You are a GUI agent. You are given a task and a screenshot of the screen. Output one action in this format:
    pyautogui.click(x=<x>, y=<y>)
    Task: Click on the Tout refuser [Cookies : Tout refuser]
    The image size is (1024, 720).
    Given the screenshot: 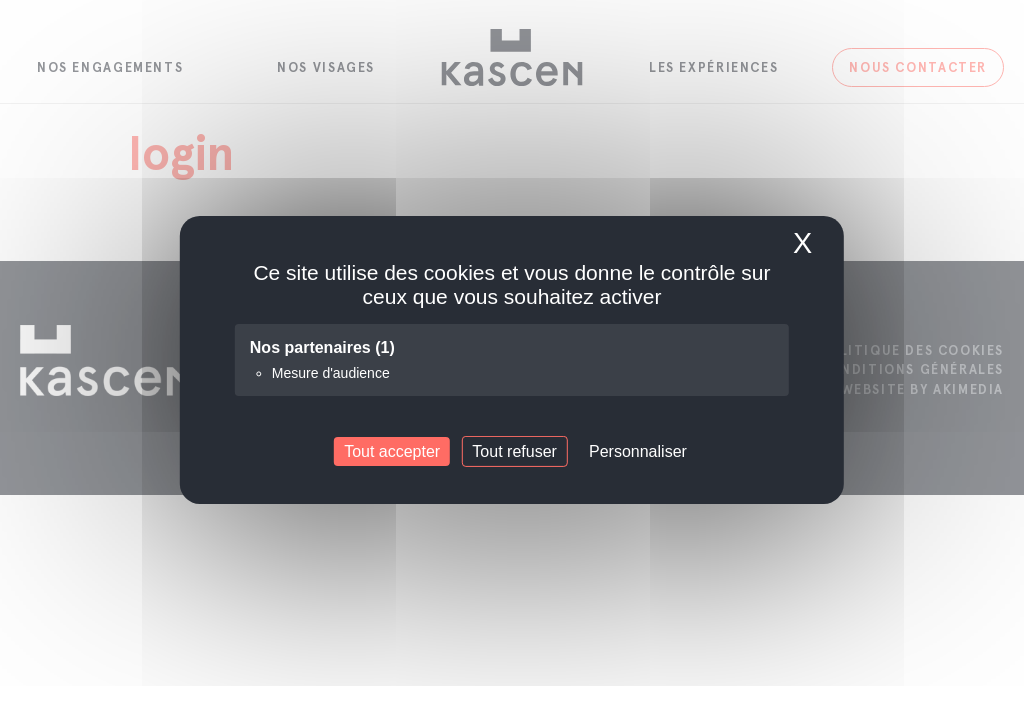 What is the action you would take?
    pyautogui.click(x=514, y=451)
    